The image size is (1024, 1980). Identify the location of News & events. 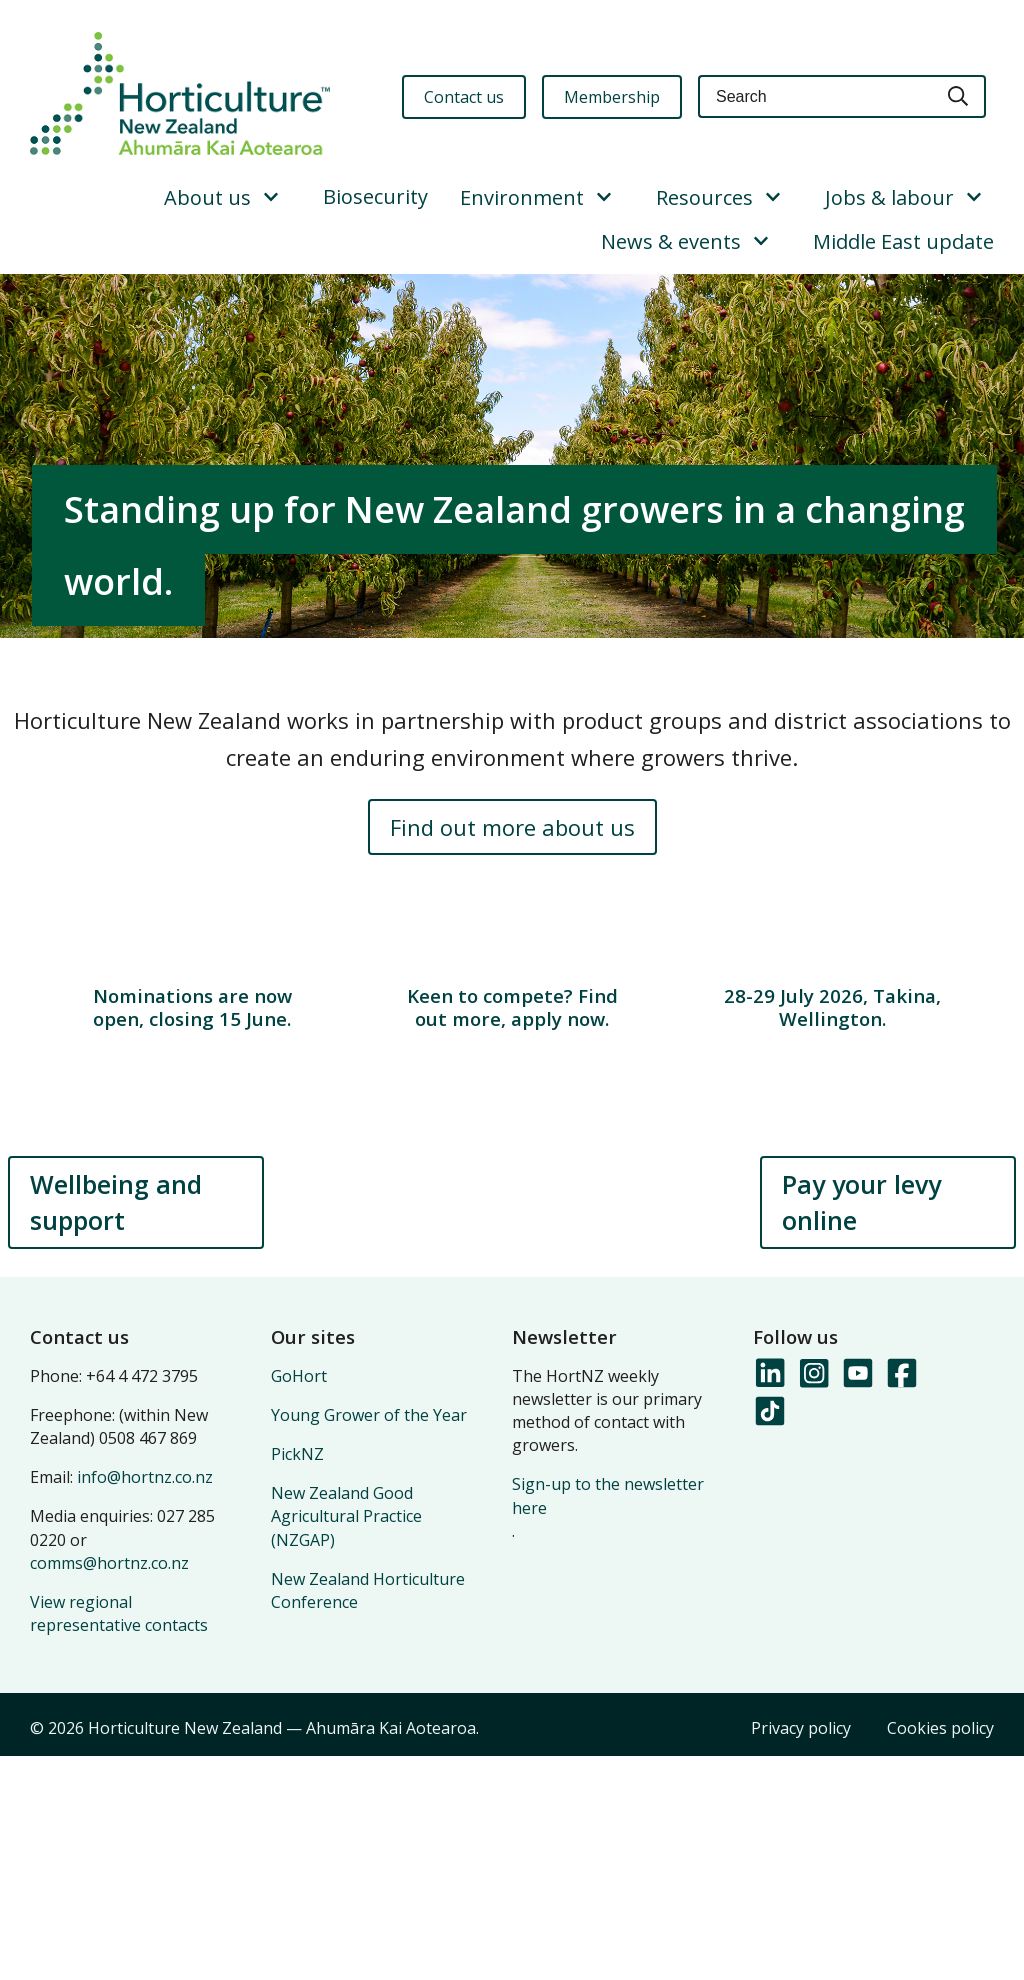
(671, 241).